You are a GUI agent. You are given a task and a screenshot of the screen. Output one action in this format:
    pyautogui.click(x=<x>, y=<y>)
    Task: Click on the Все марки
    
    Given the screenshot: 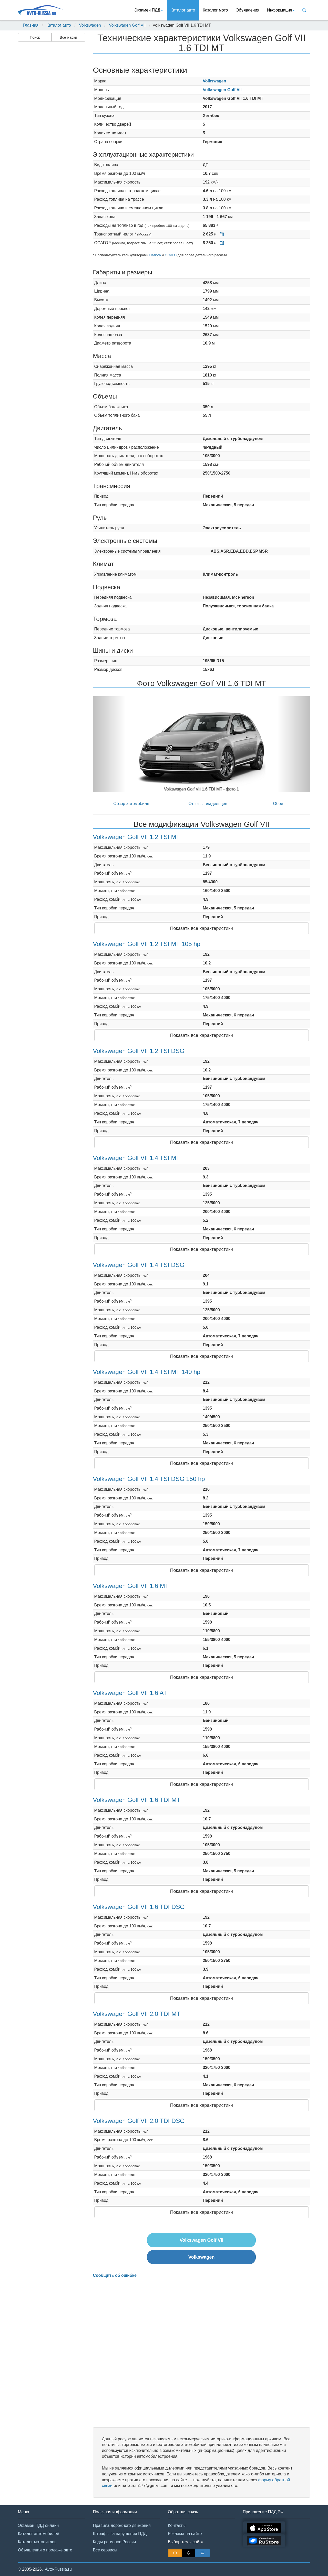 What is the action you would take?
    pyautogui.click(x=68, y=37)
    